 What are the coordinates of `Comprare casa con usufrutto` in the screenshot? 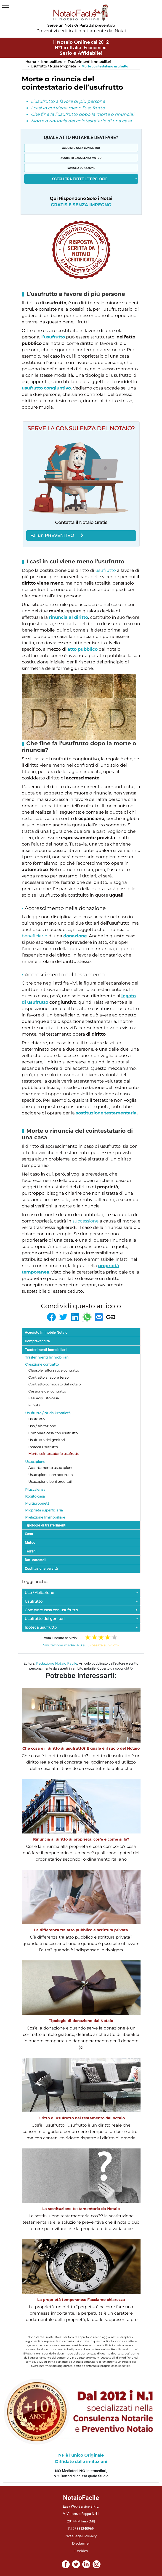 It's located at (53, 1433).